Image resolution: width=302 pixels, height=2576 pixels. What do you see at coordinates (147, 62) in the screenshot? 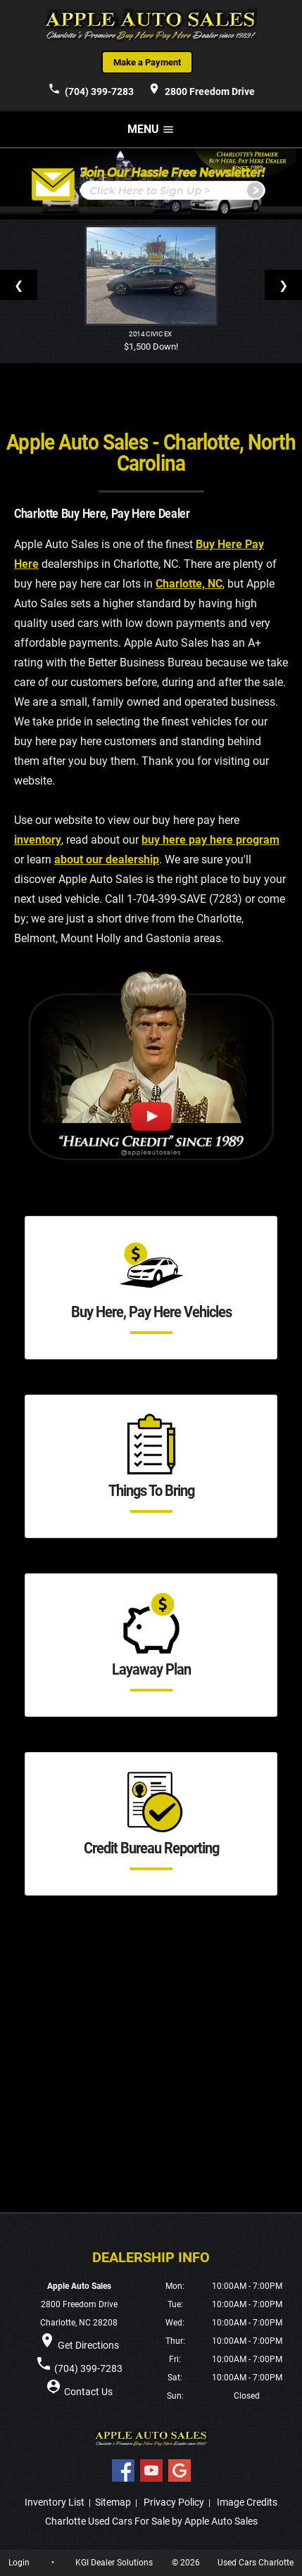
I see `Make a Payment` at bounding box center [147, 62].